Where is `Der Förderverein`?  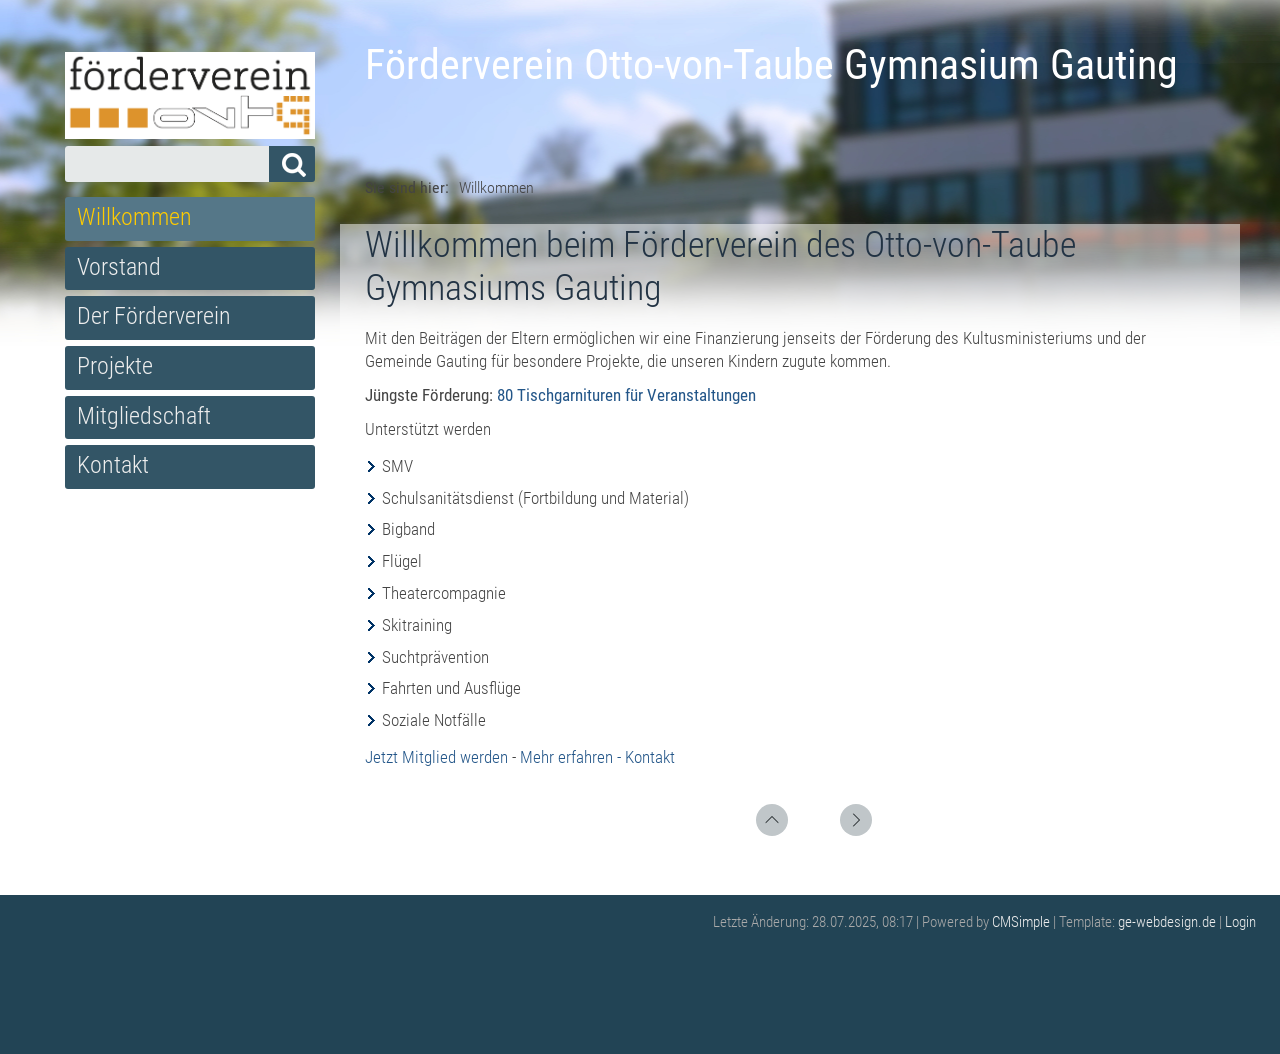 Der Förderverein is located at coordinates (154, 316).